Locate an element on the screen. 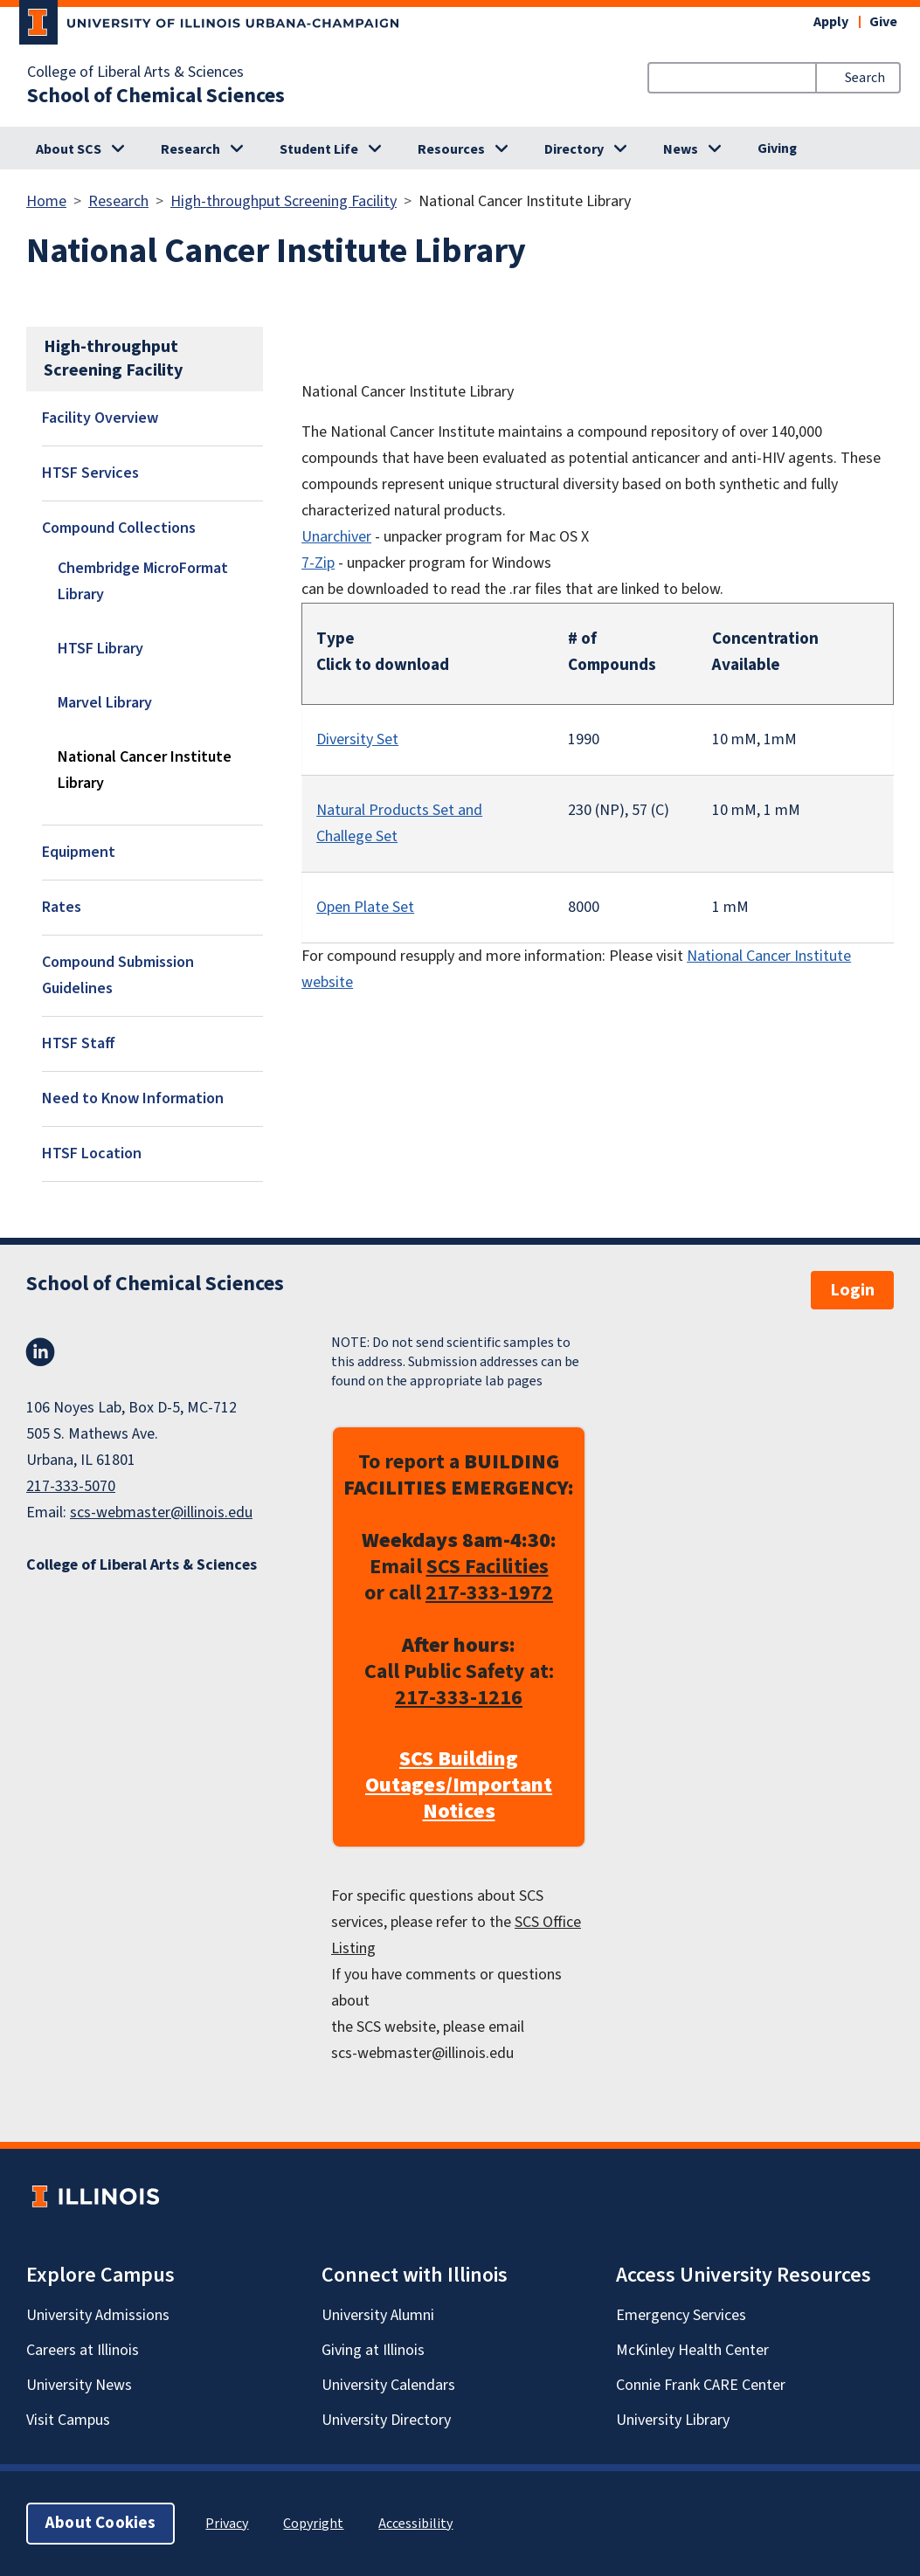 The height and width of the screenshot is (2576, 920). 7-Zip is located at coordinates (318, 563).